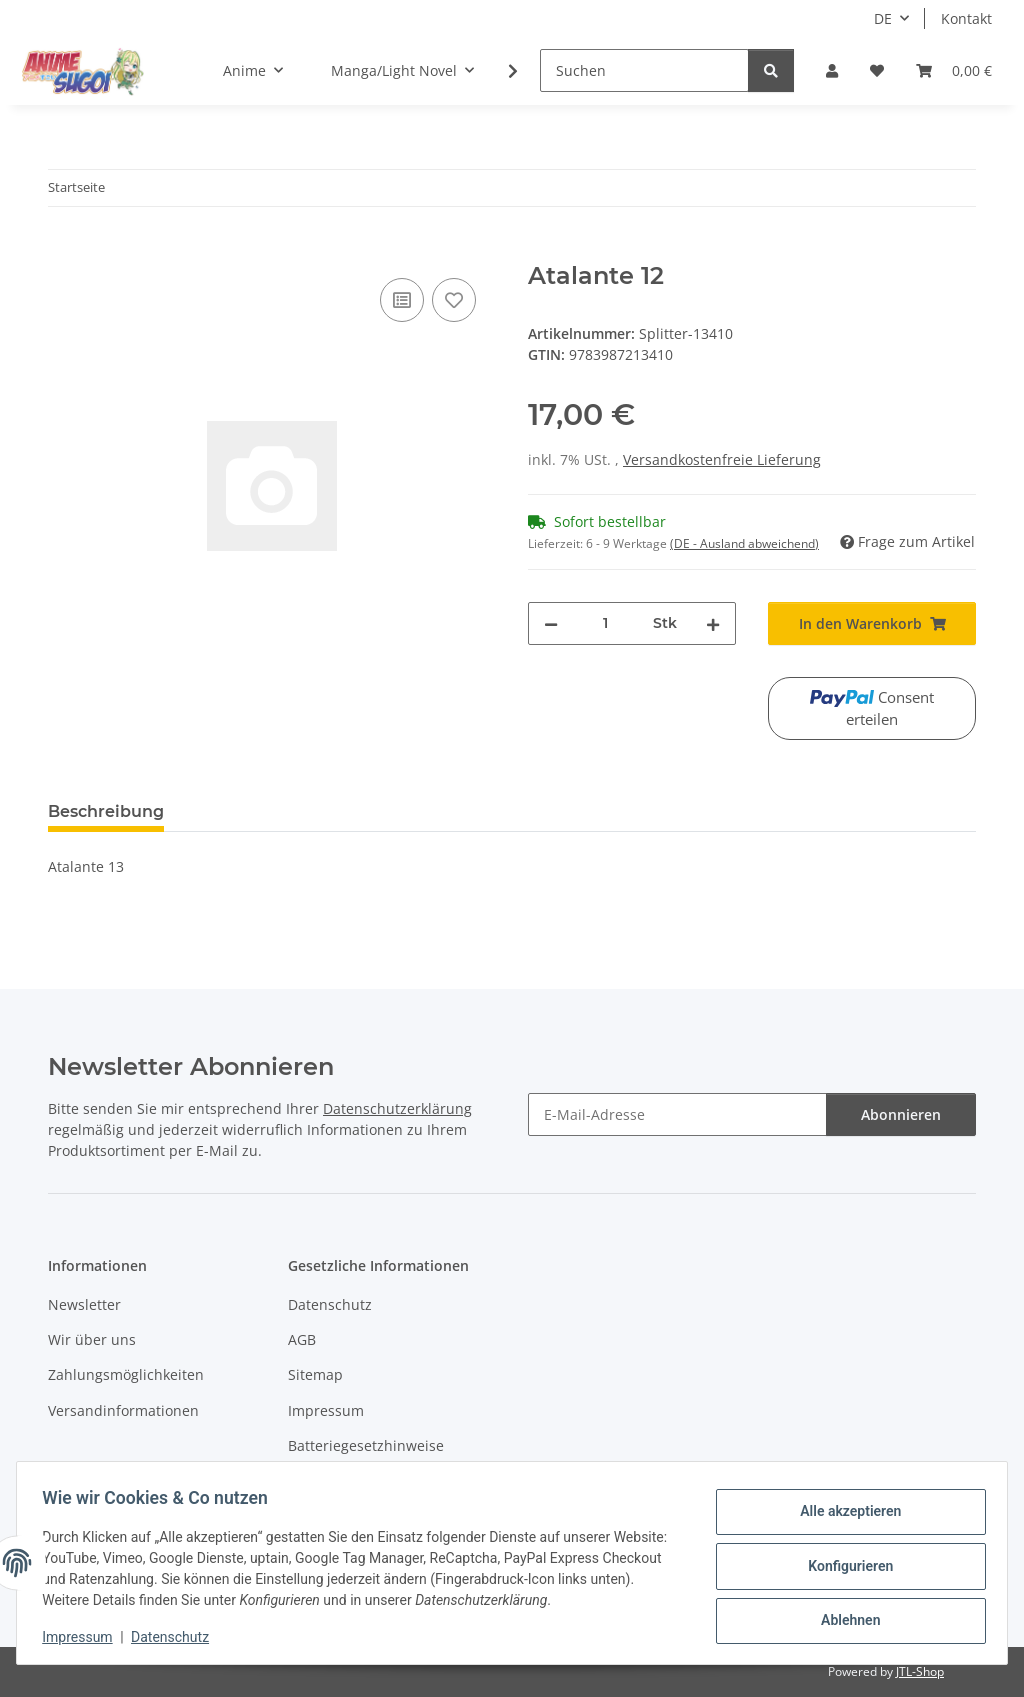  What do you see at coordinates (920, 1671) in the screenshot?
I see `JTL-Shop` at bounding box center [920, 1671].